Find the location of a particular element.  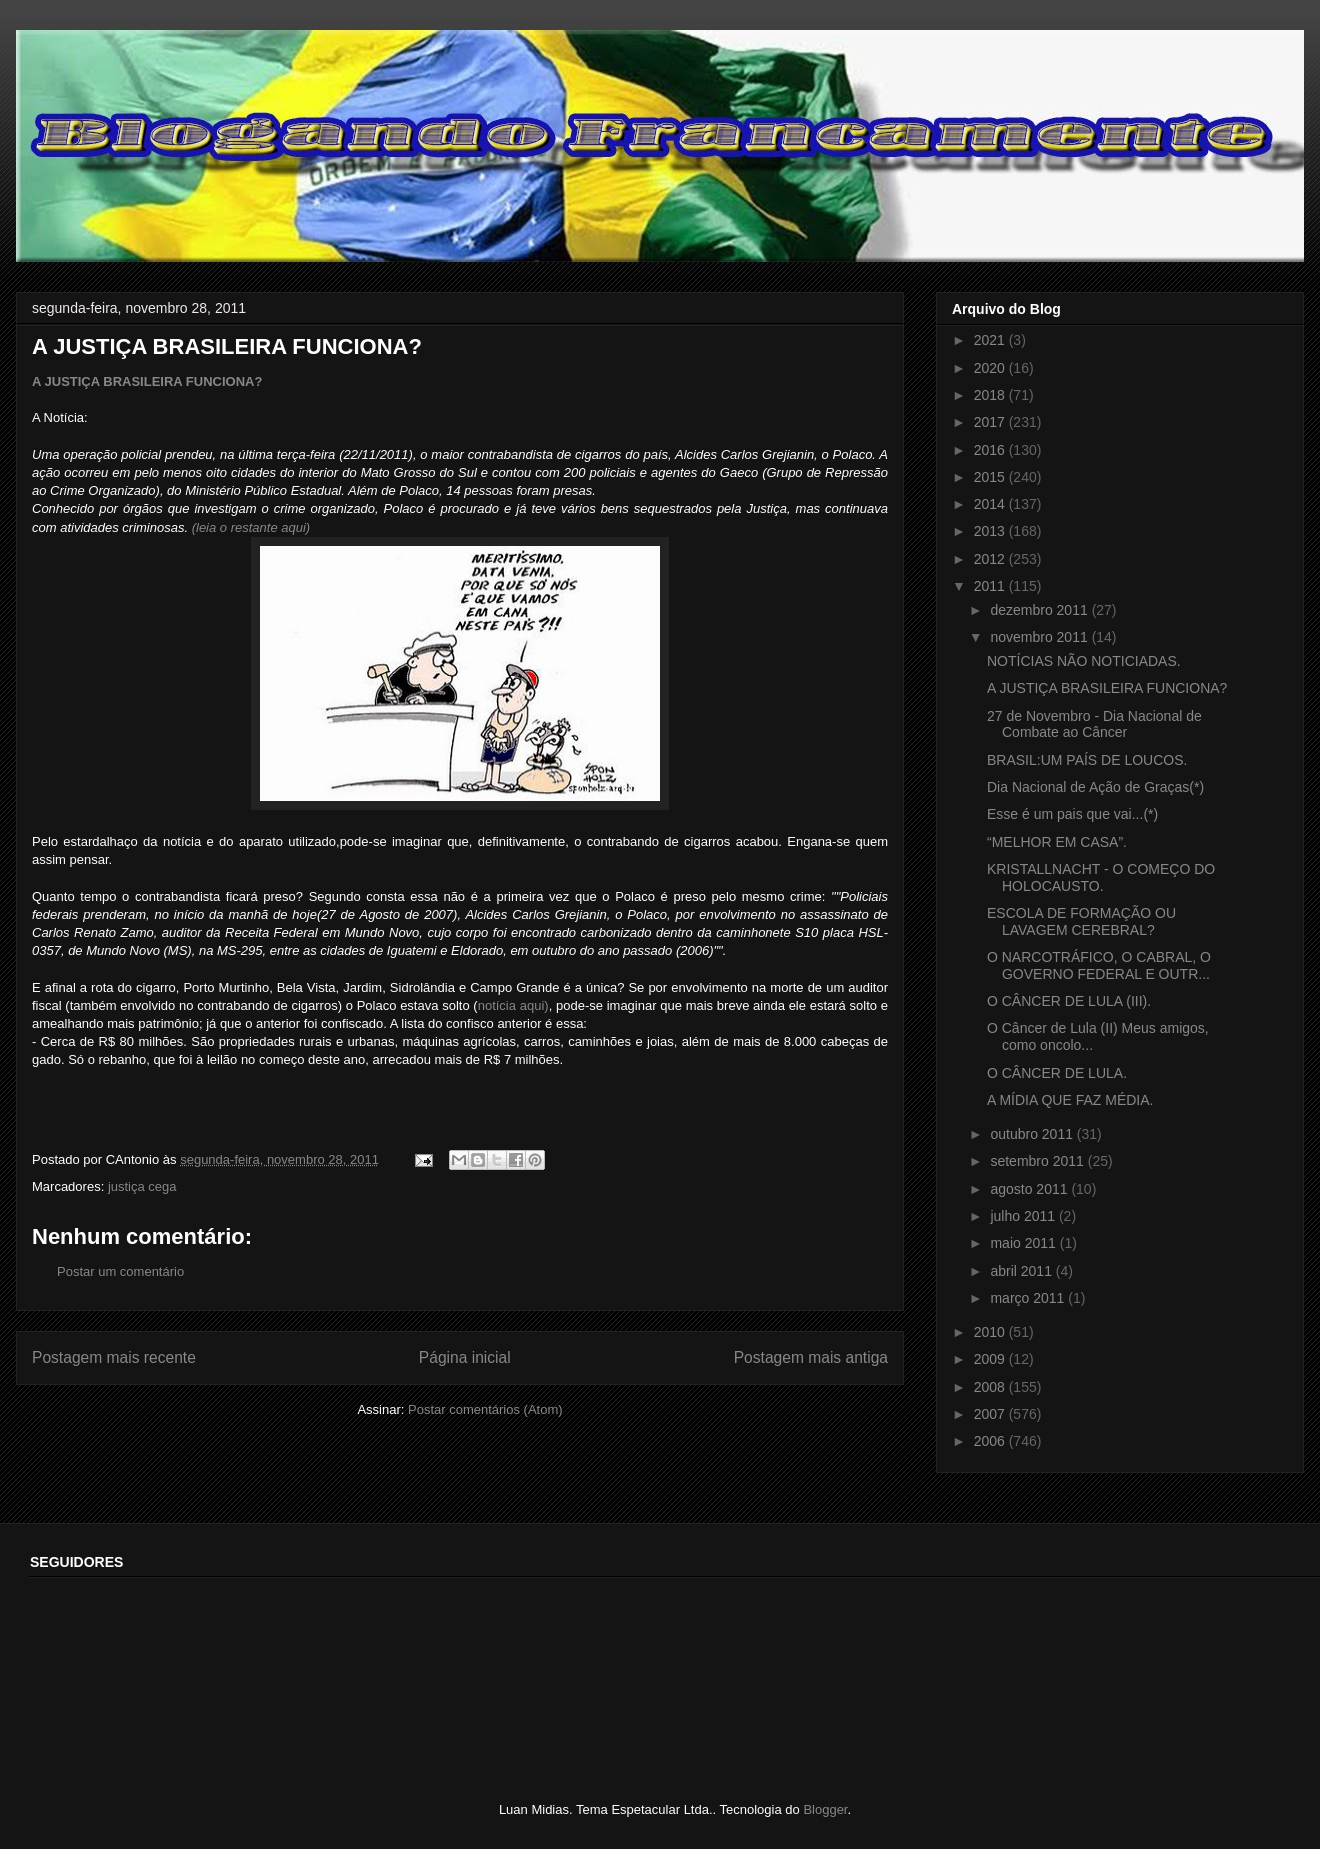

novembro 2011 is located at coordinates (1040, 637).